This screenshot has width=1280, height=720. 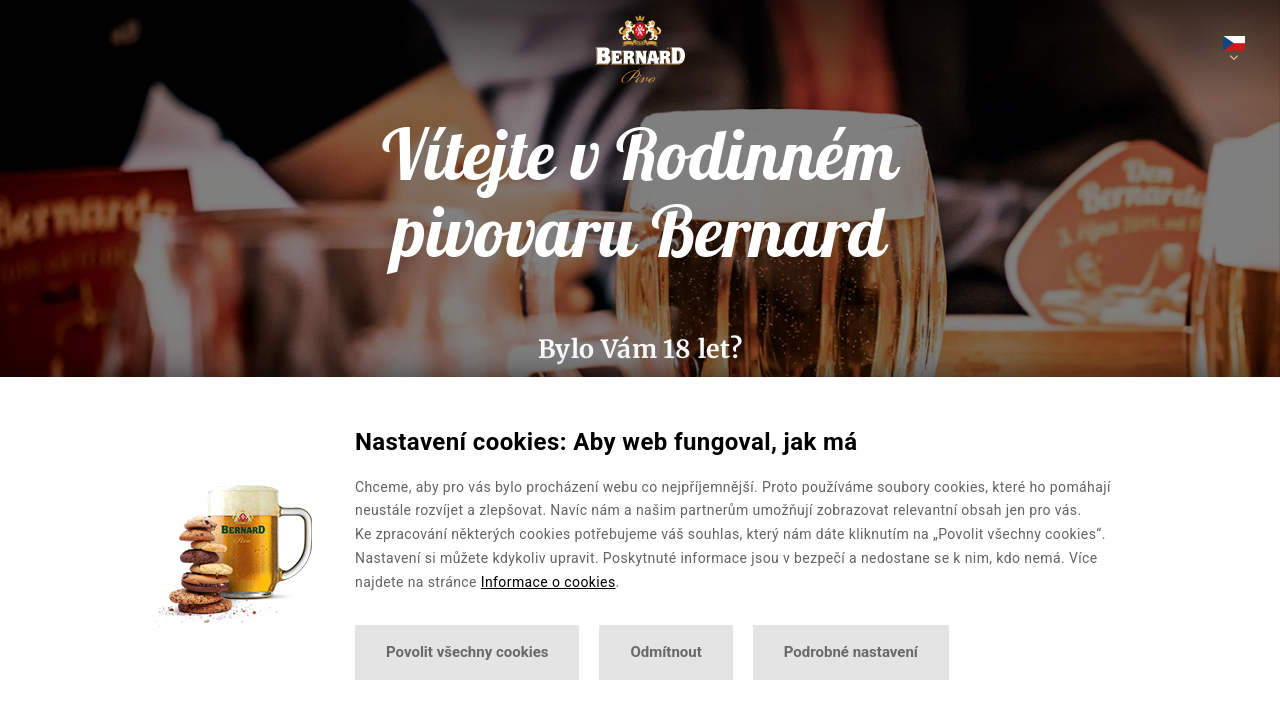 I want to click on Podrobné nastavení, so click(x=851, y=652).